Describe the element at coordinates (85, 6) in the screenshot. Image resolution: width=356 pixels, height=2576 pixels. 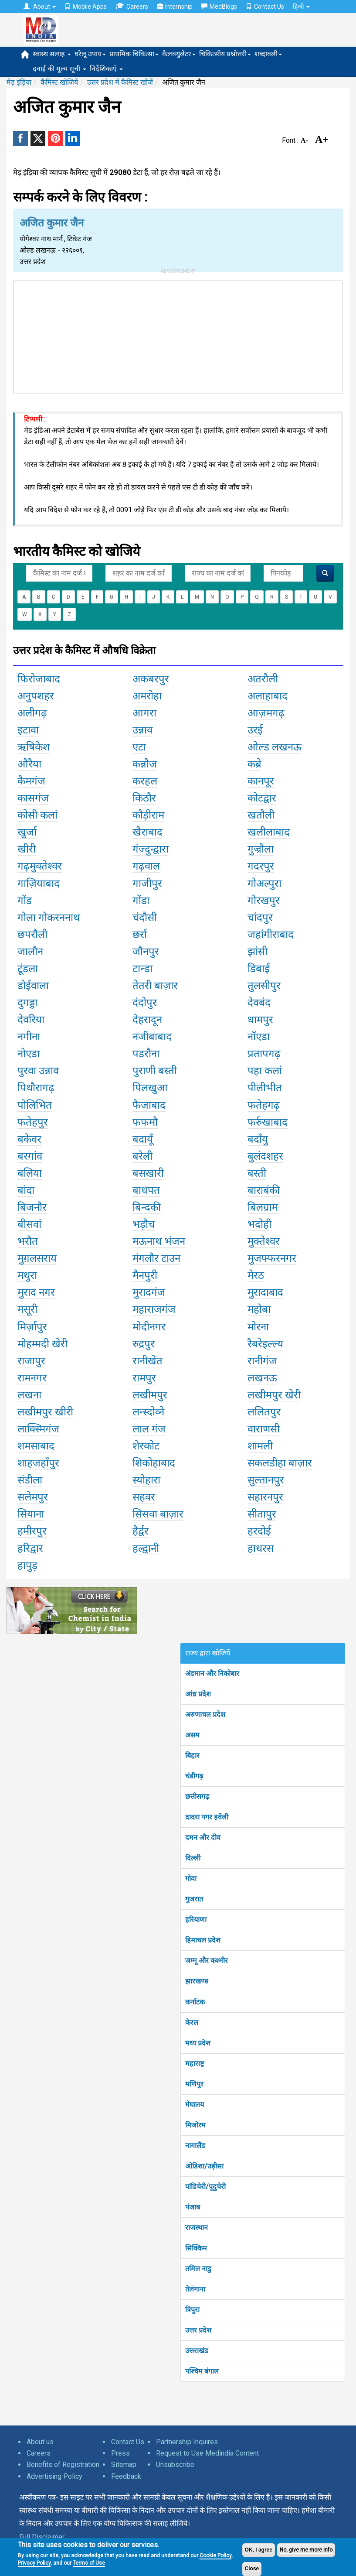
I see `Mobile Apps` at that location.